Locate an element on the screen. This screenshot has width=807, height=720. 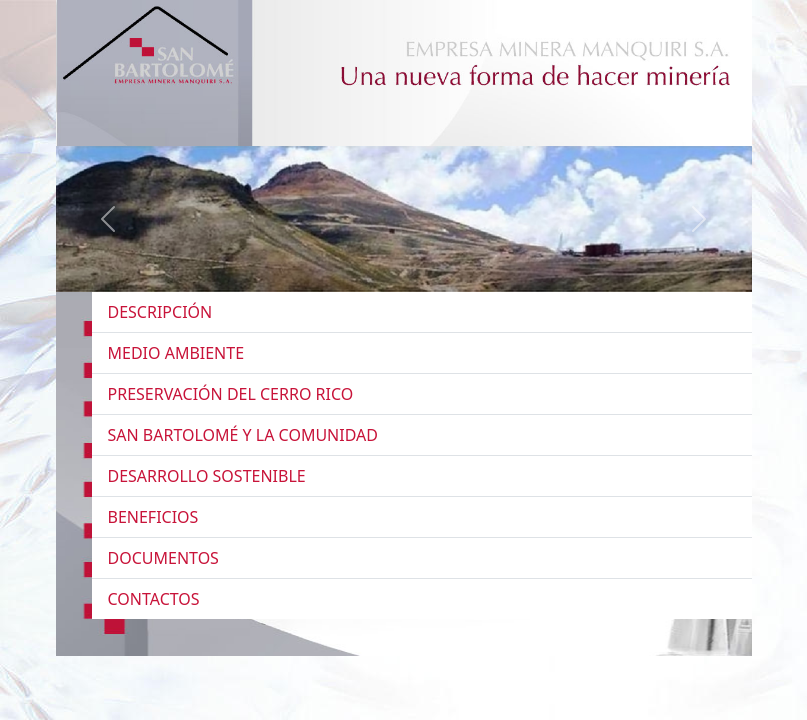
CONTACTOS is located at coordinates (154, 599).